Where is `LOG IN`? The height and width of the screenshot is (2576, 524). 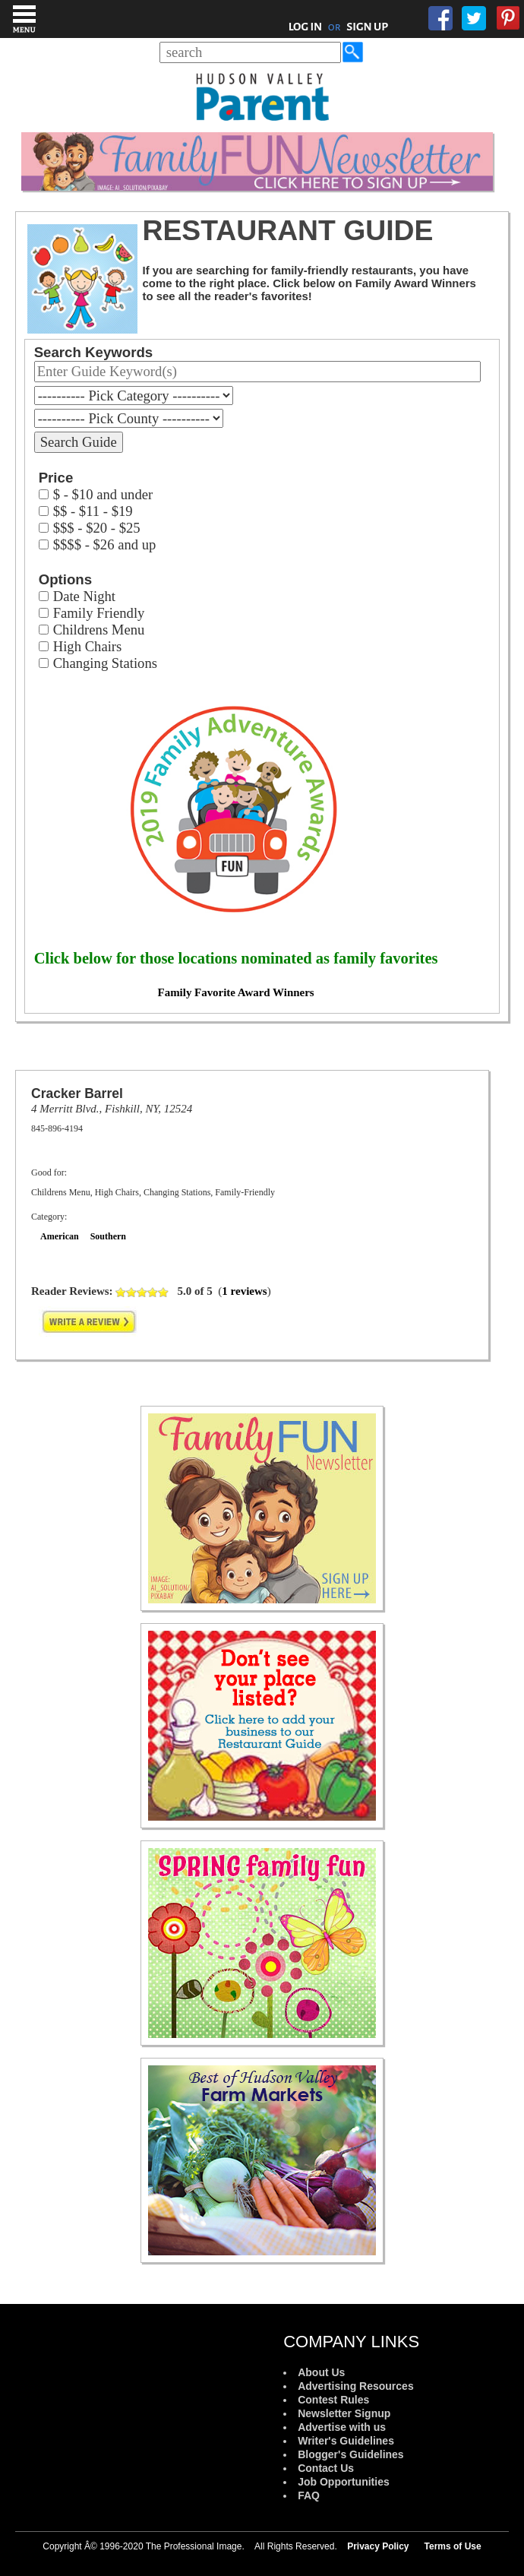 LOG IN is located at coordinates (306, 27).